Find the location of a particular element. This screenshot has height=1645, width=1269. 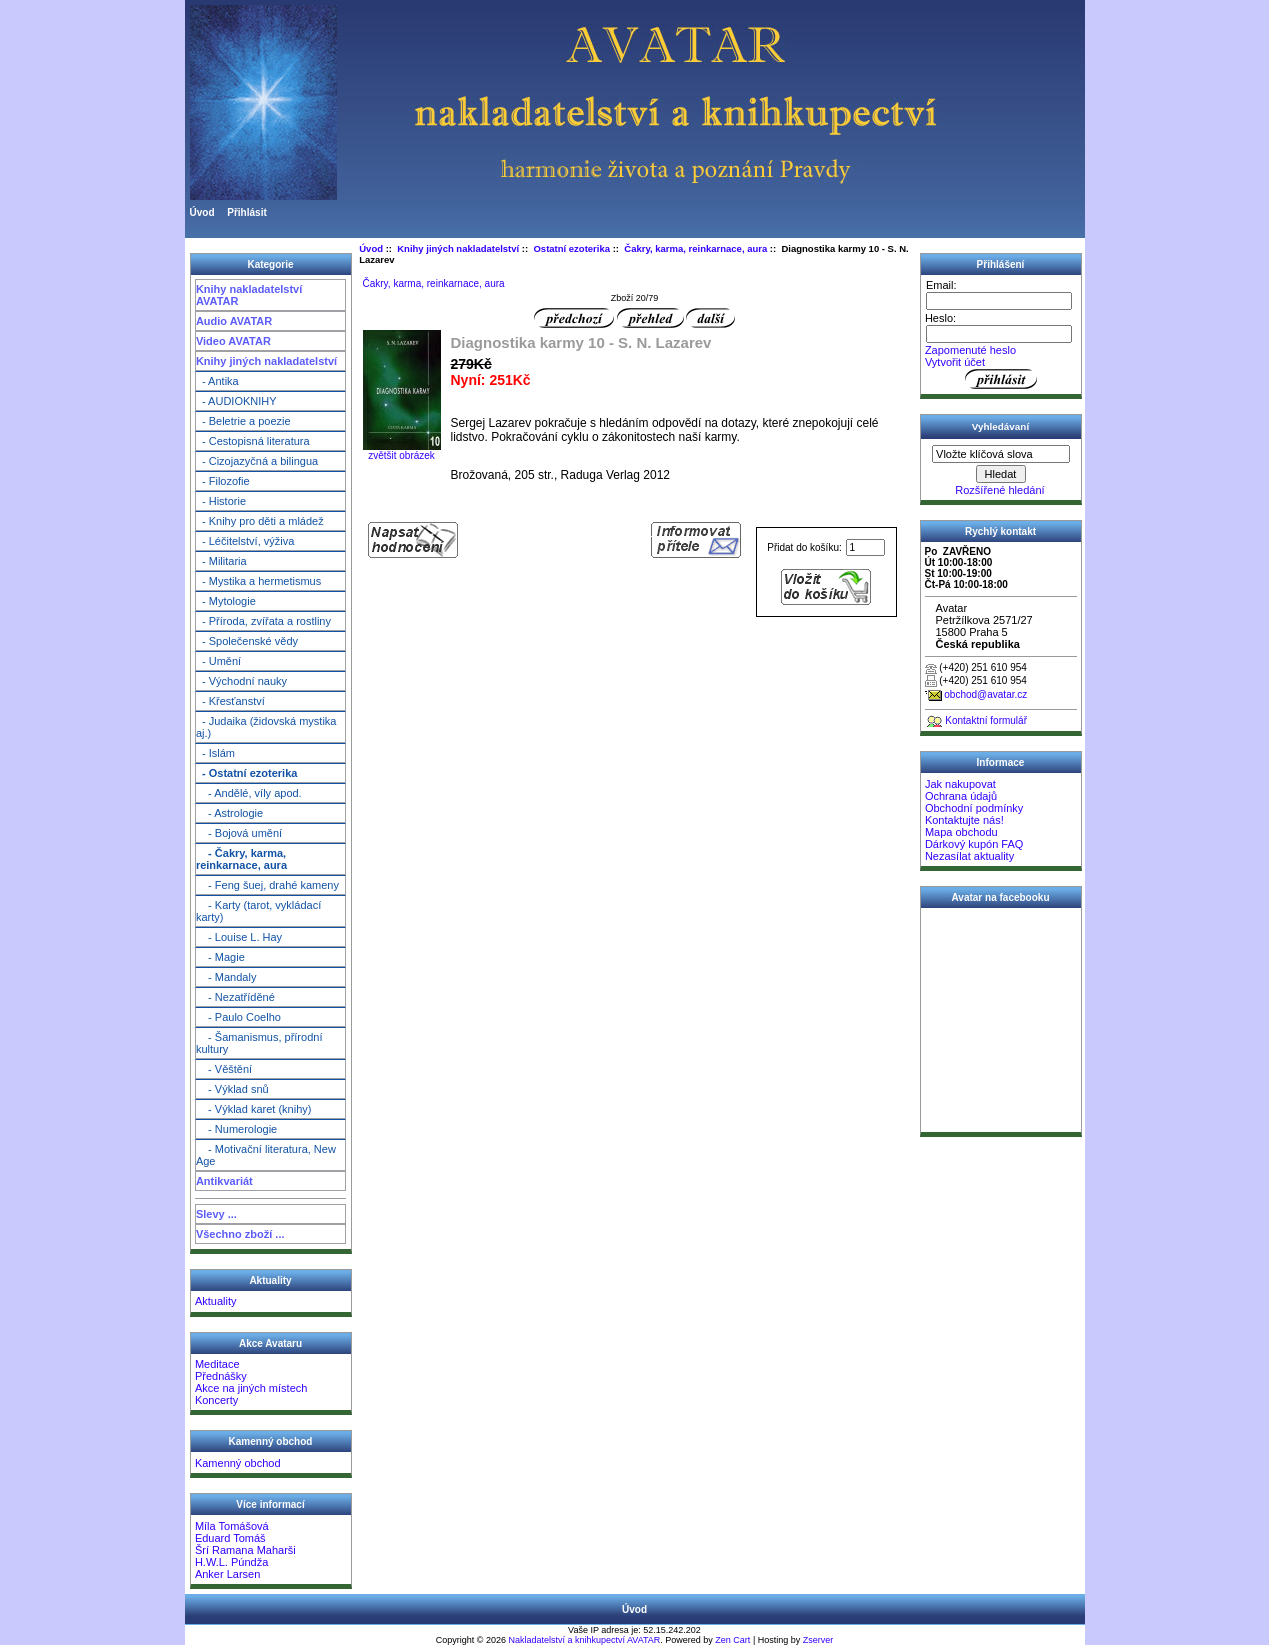

Nakladatelství a knihkupectví AVATAR is located at coordinates (584, 1640).